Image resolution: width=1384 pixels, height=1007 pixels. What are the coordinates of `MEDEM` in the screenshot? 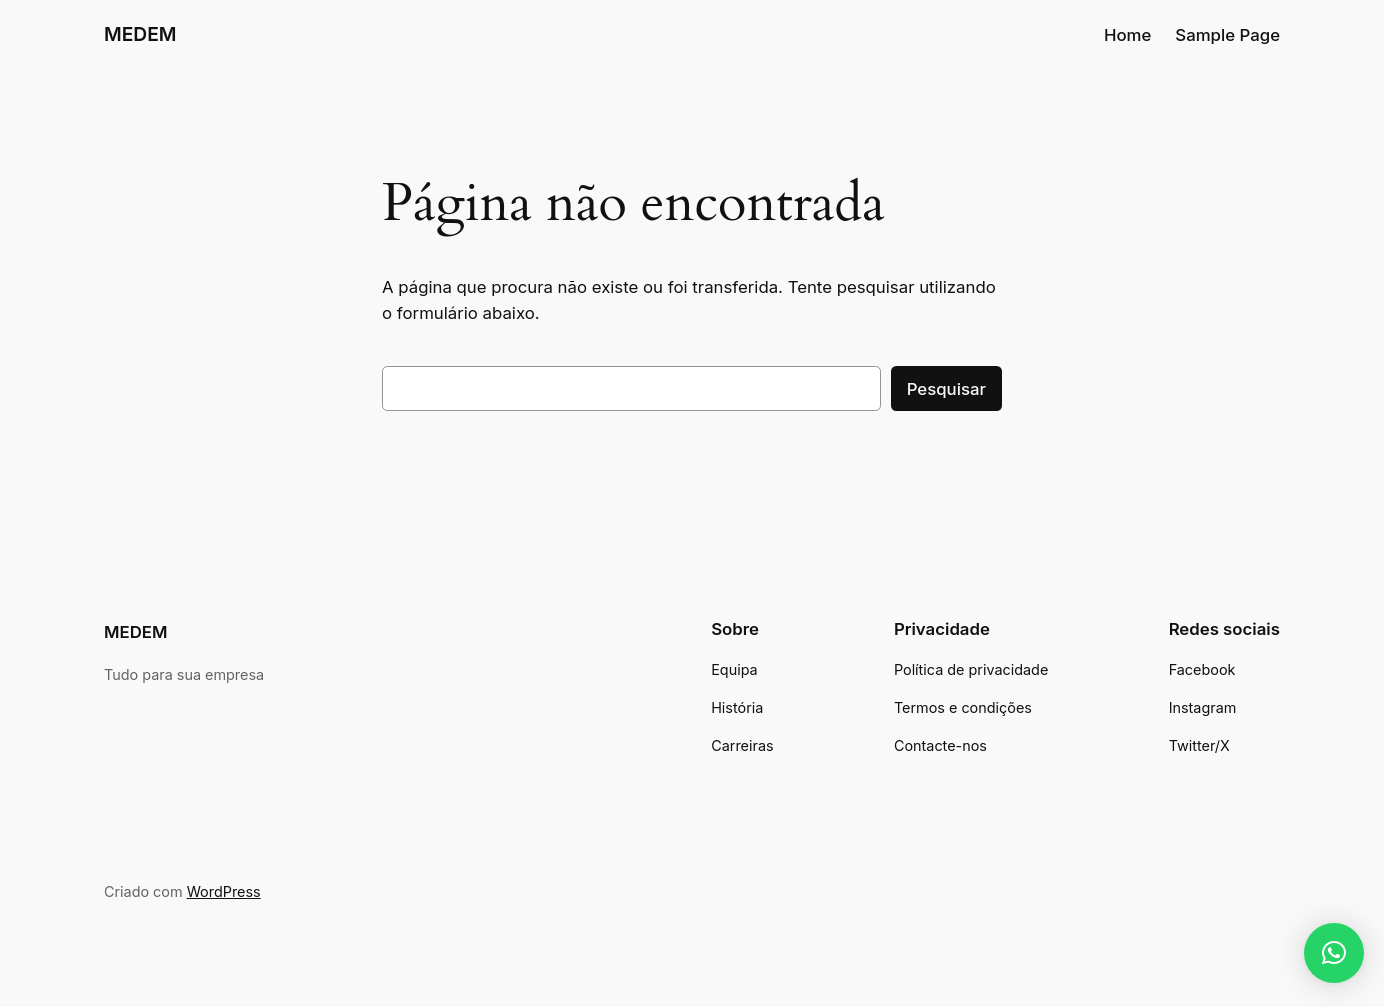 It's located at (140, 34).